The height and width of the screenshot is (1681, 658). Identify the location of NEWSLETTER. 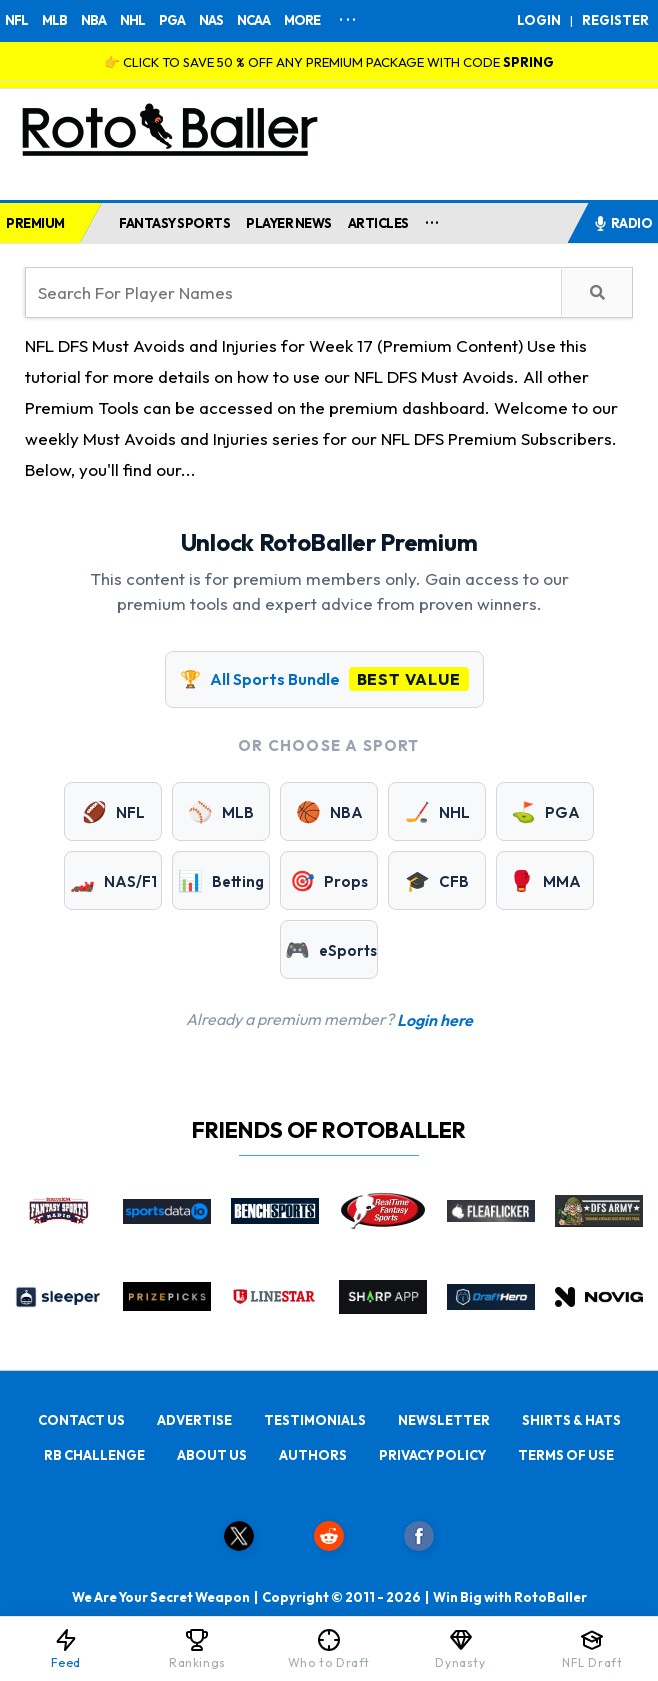
(444, 1420).